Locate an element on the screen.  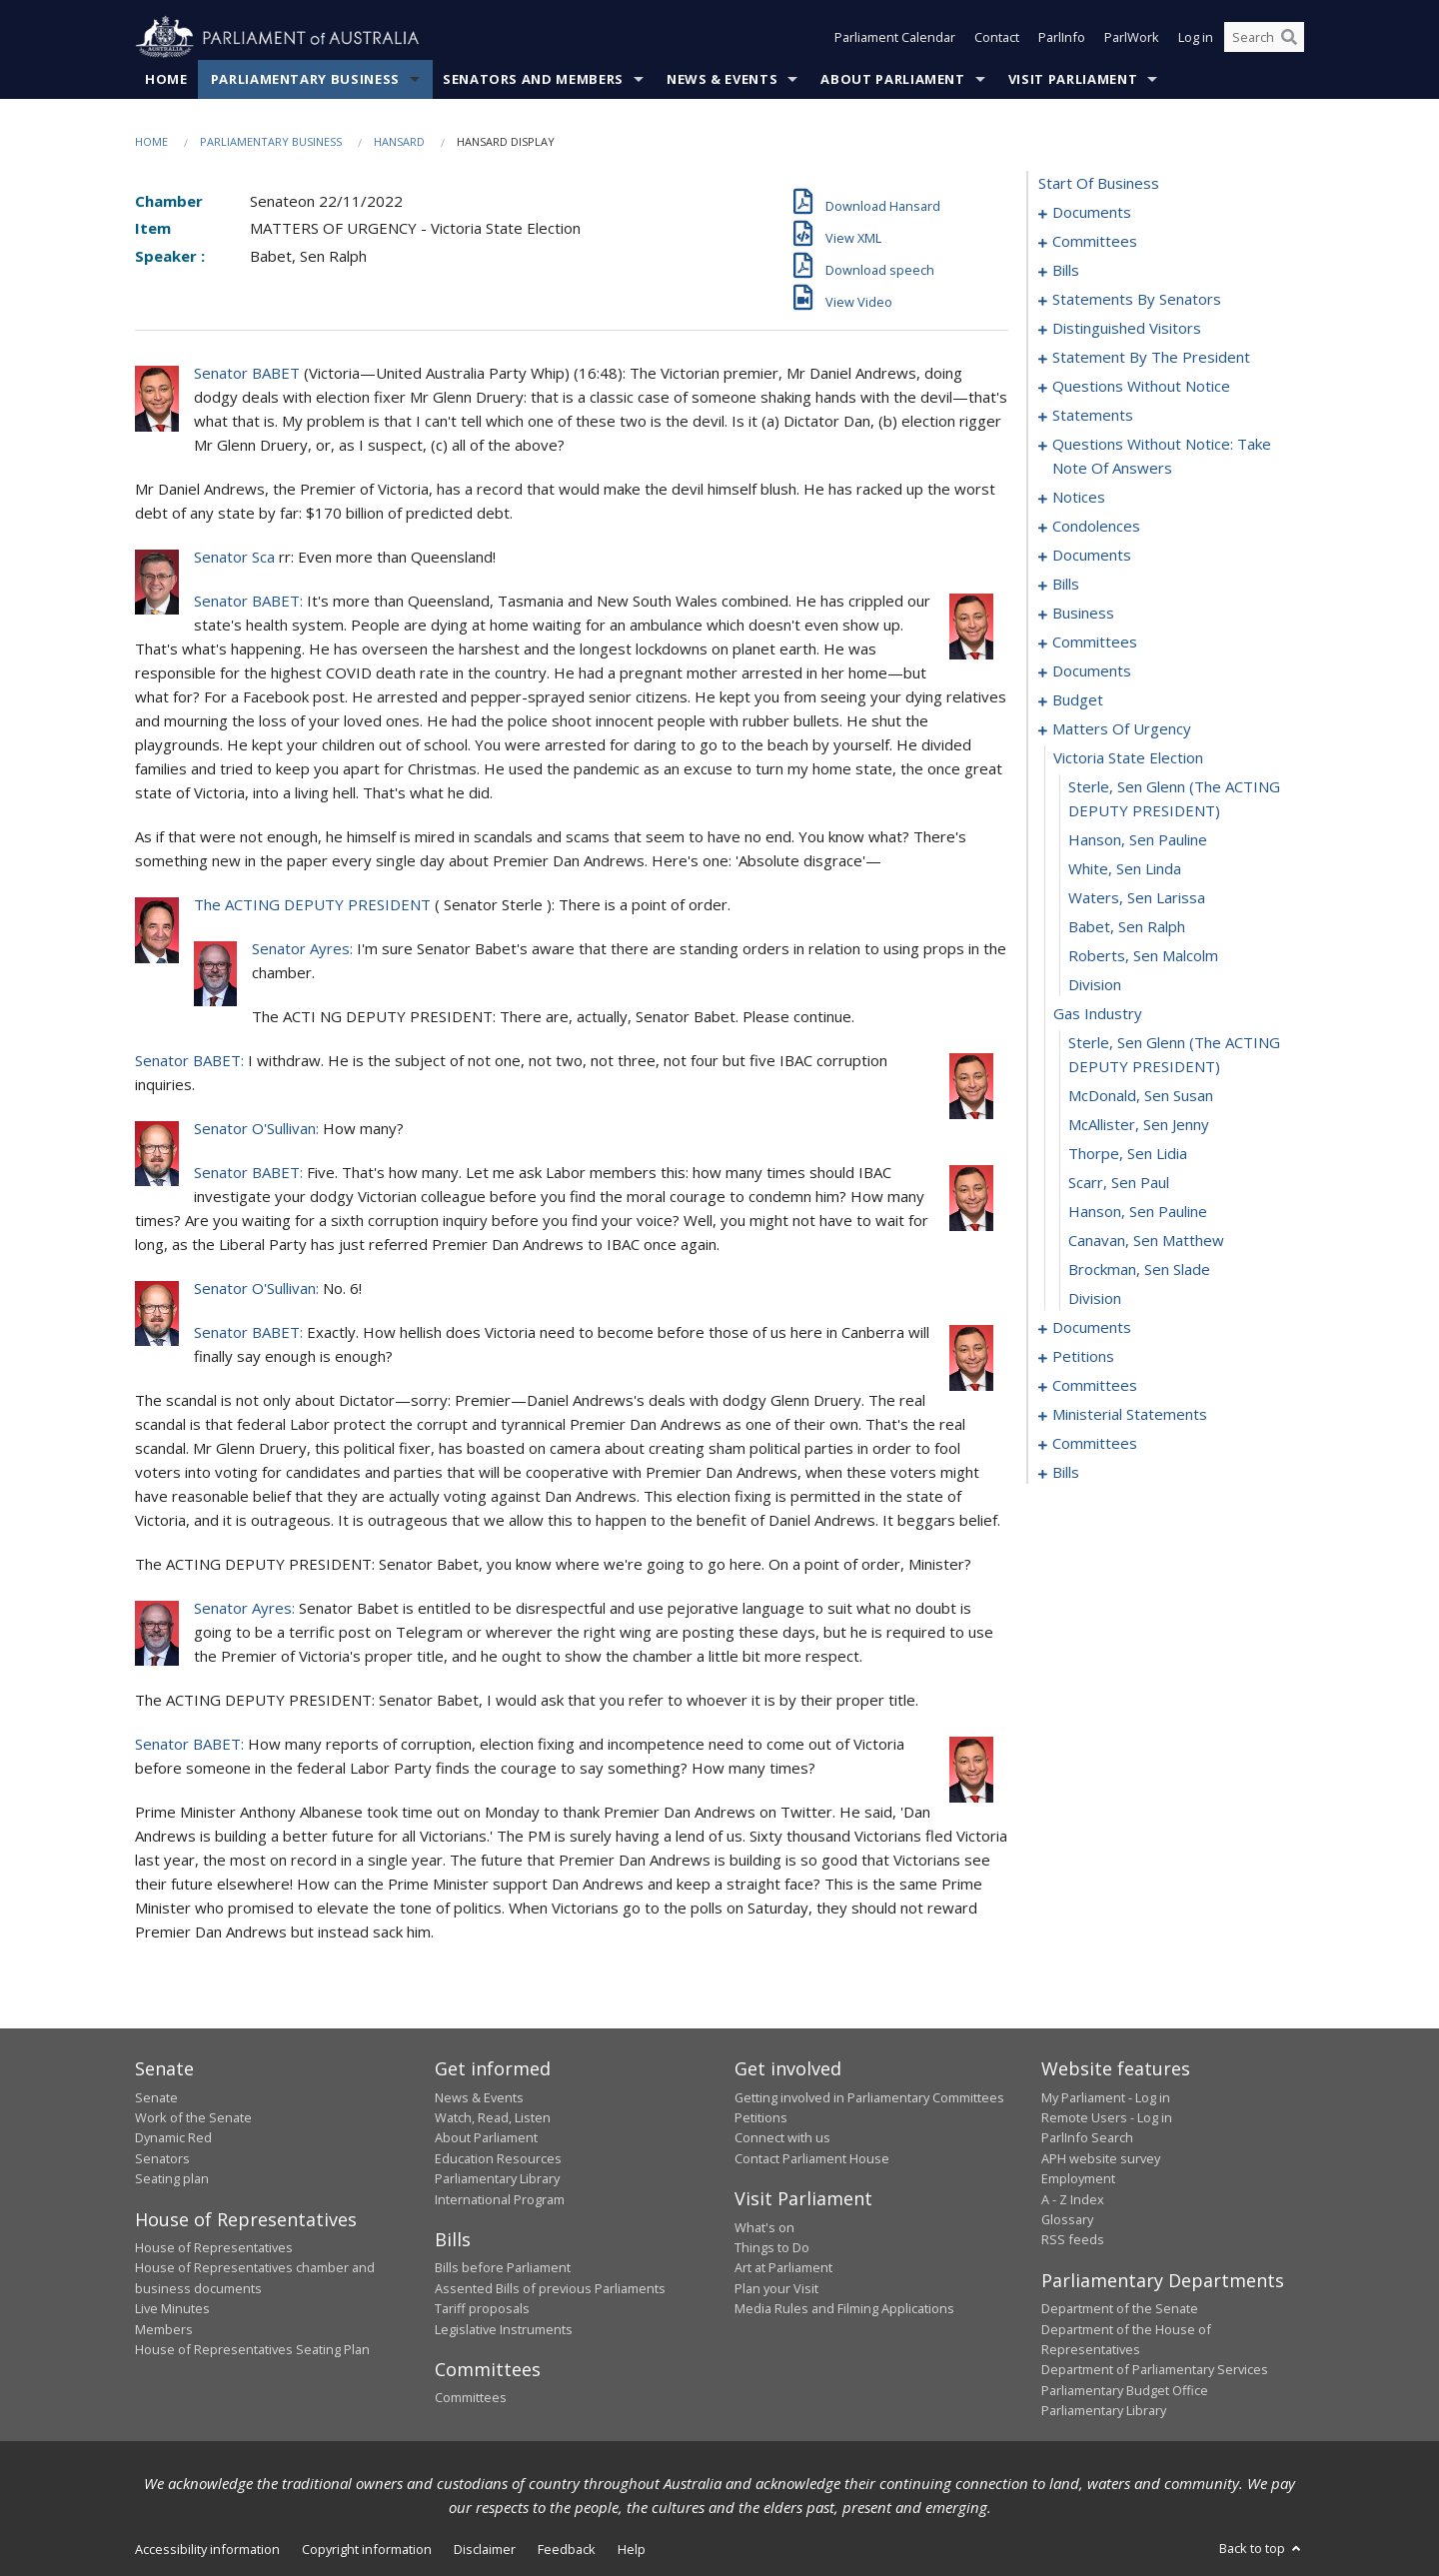
APH website survey is located at coordinates (1100, 2158).